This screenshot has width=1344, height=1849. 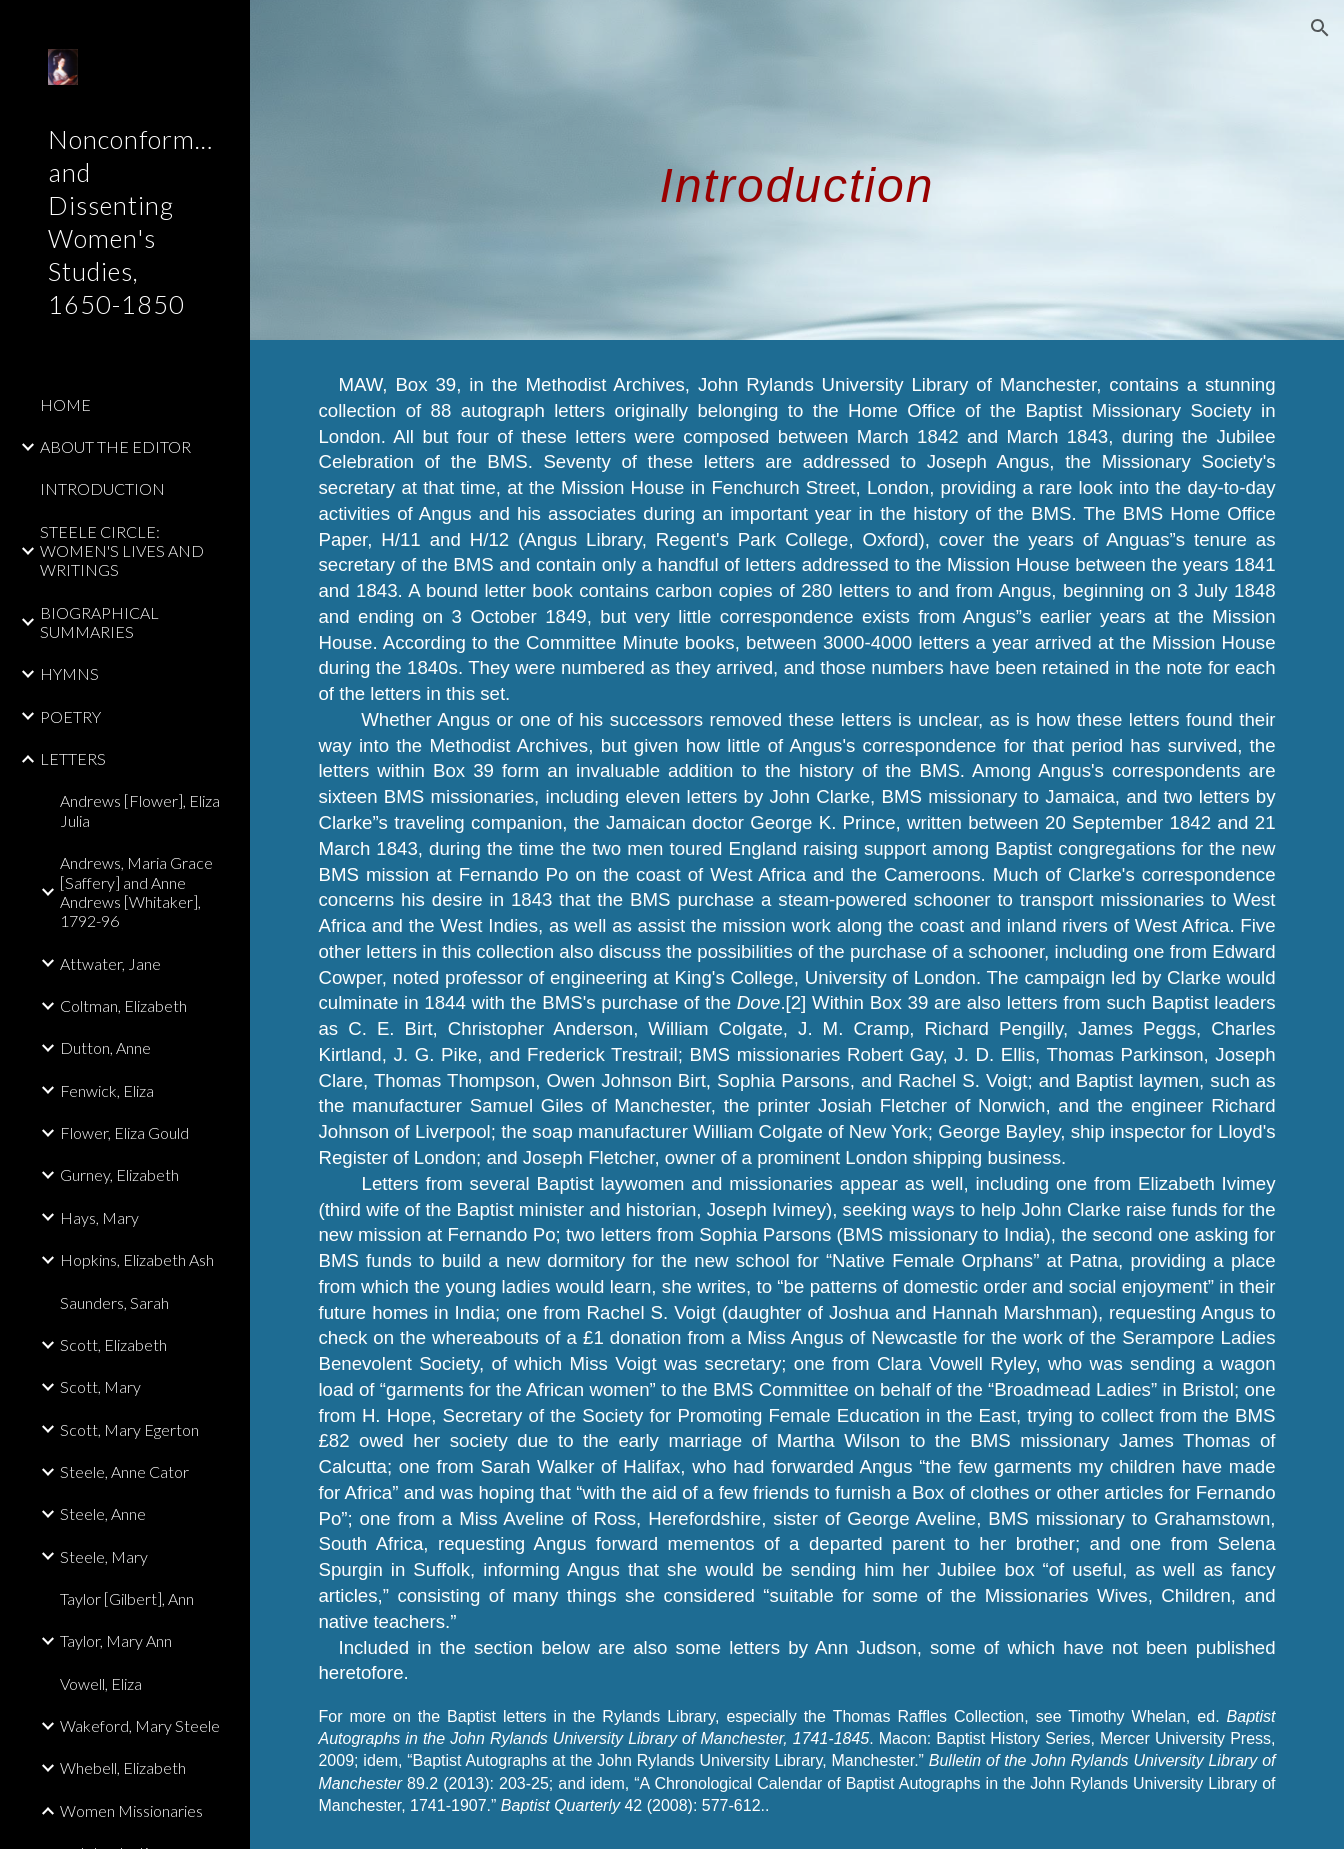 What do you see at coordinates (1320, 28) in the screenshot?
I see `[button]` at bounding box center [1320, 28].